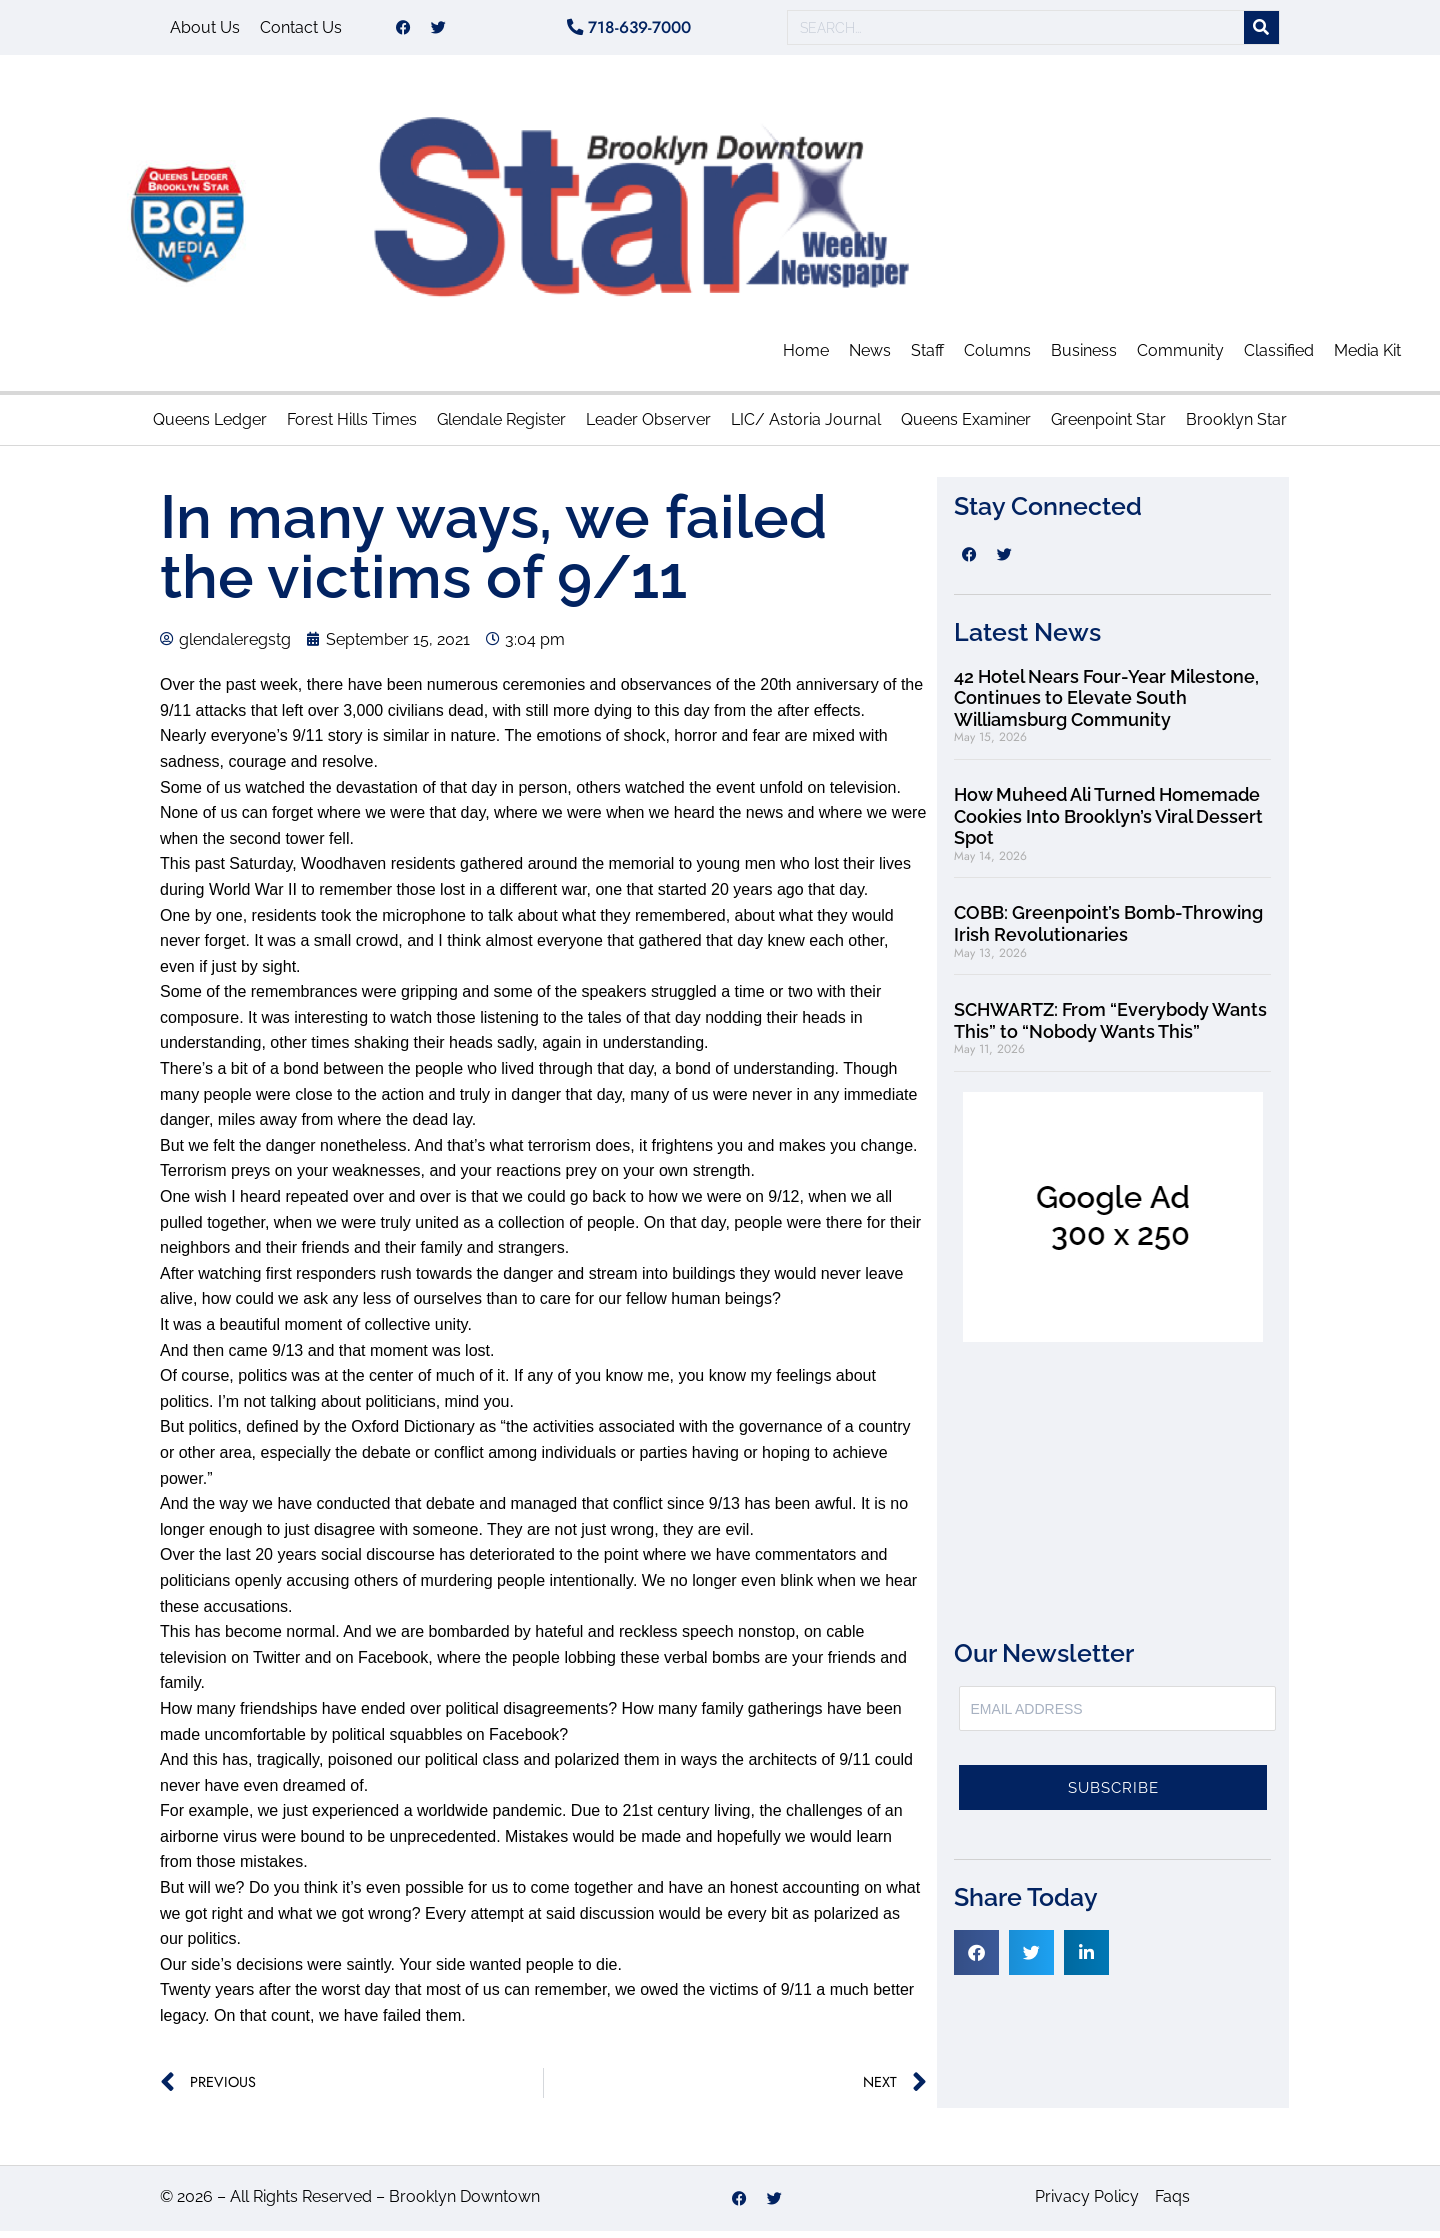 The width and height of the screenshot is (1440, 2238). I want to click on SCHWARTZ: From “Everybody Wants This” to “Nobody Wants This”, so click(1110, 1027).